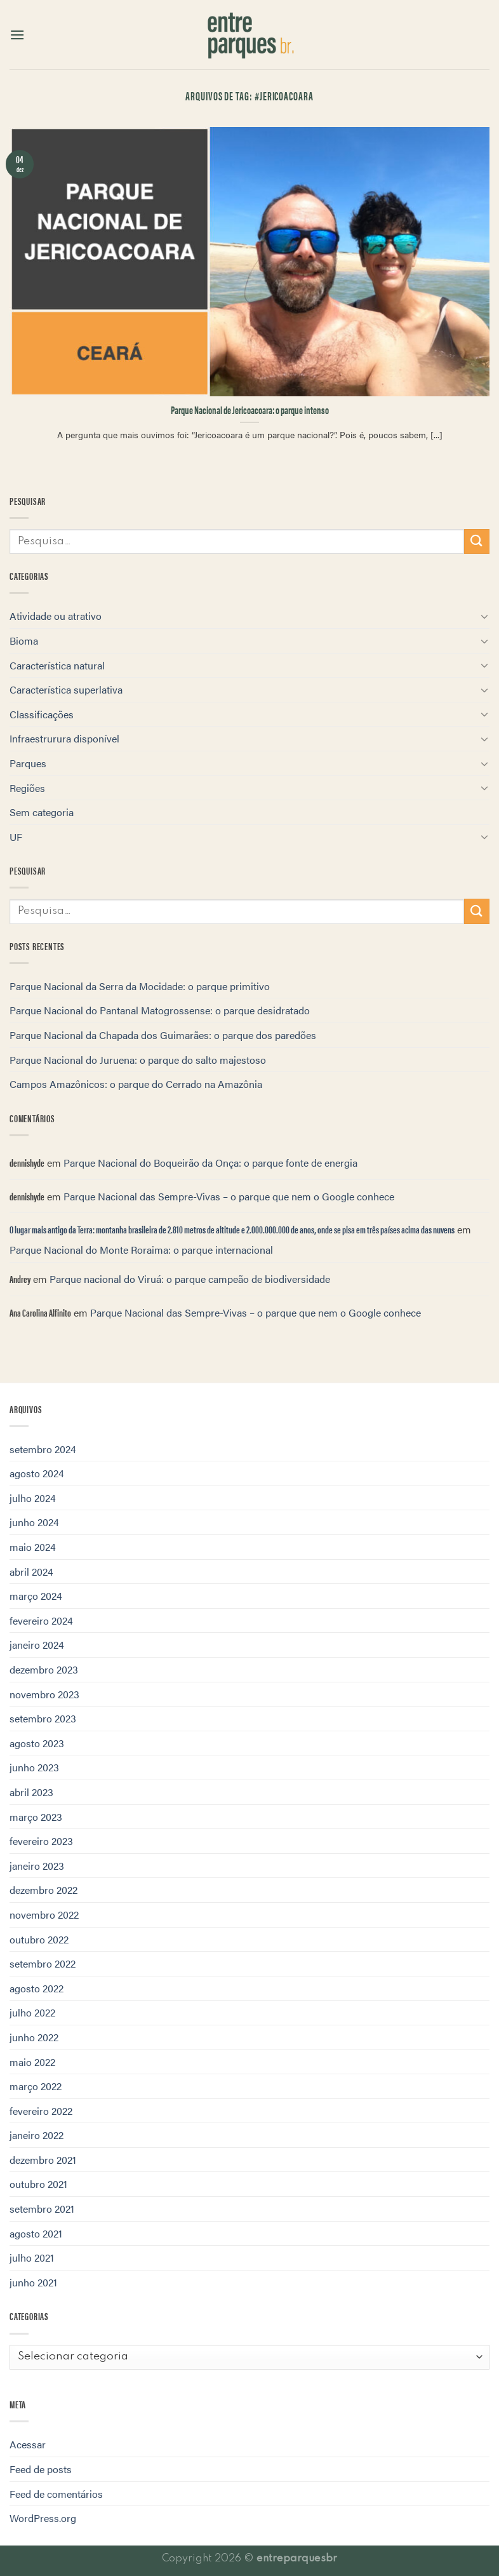 The width and height of the screenshot is (499, 2576). Describe the element at coordinates (43, 1963) in the screenshot. I see `setembro 2022` at that location.